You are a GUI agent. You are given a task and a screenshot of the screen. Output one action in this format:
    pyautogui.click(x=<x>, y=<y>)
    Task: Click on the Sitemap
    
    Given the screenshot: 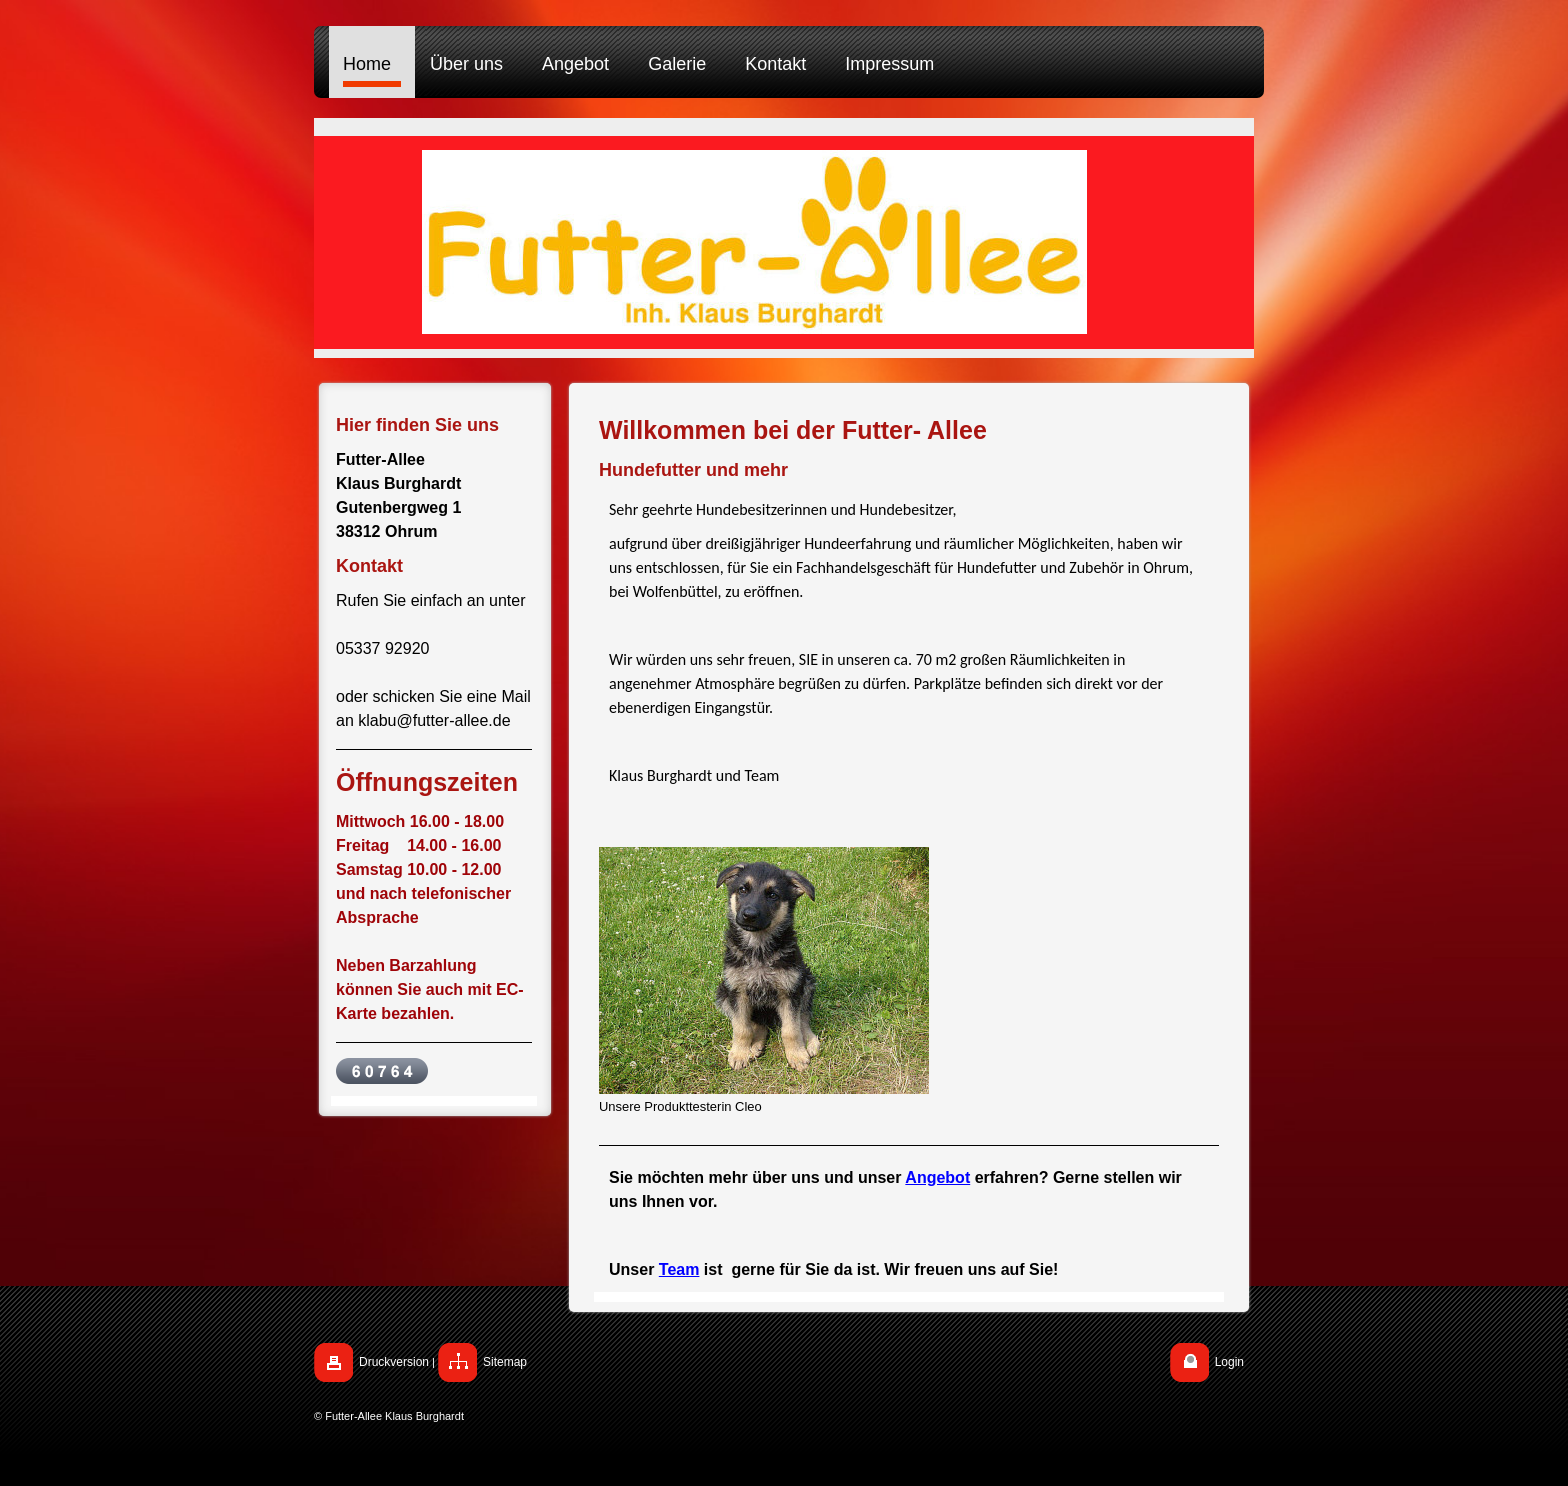 What is the action you would take?
    pyautogui.click(x=505, y=1362)
    